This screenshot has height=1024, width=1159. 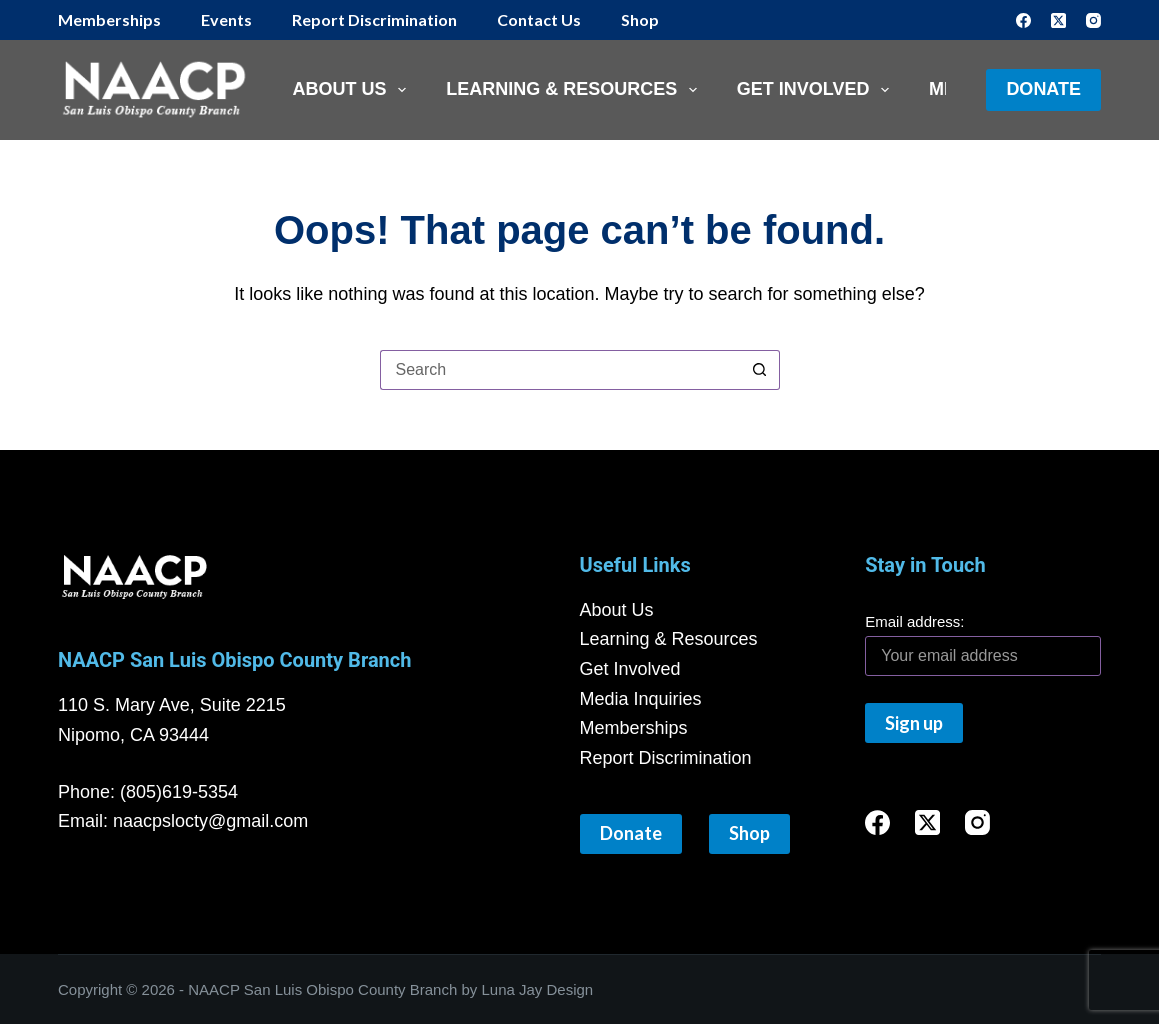 What do you see at coordinates (640, 19) in the screenshot?
I see `Shop` at bounding box center [640, 19].